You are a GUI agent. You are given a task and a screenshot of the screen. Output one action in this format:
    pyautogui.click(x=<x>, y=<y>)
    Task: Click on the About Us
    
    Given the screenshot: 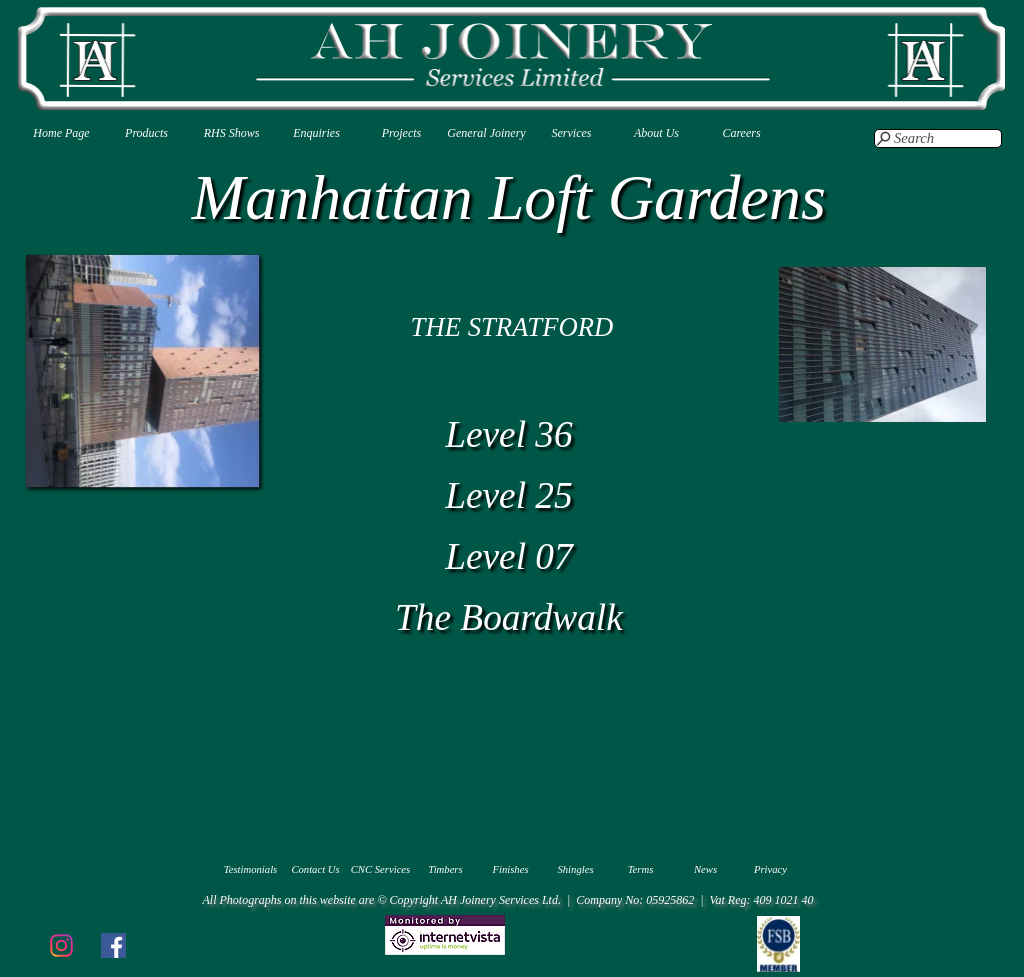 What is the action you would take?
    pyautogui.click(x=656, y=133)
    